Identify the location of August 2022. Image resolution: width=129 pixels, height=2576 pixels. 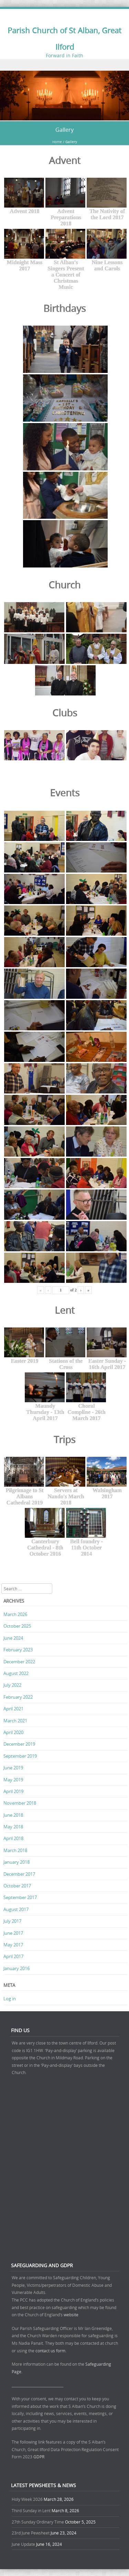
(16, 1673).